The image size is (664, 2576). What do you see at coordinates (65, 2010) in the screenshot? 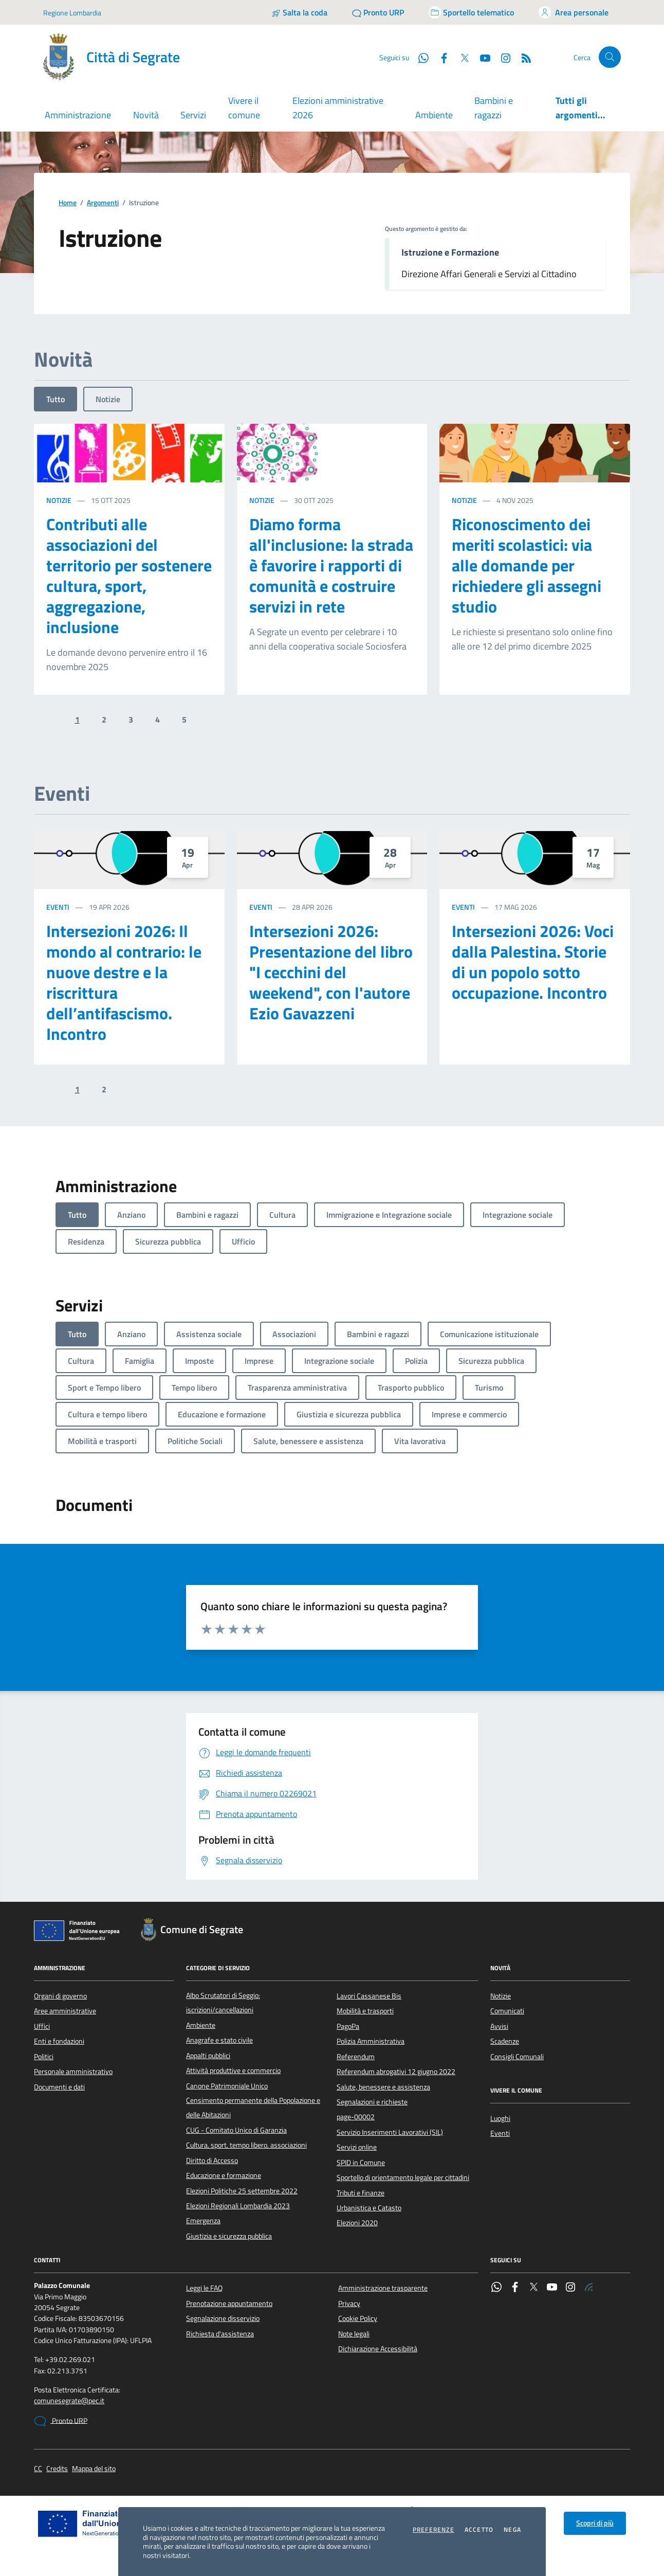
I see `Aree amministrative` at bounding box center [65, 2010].